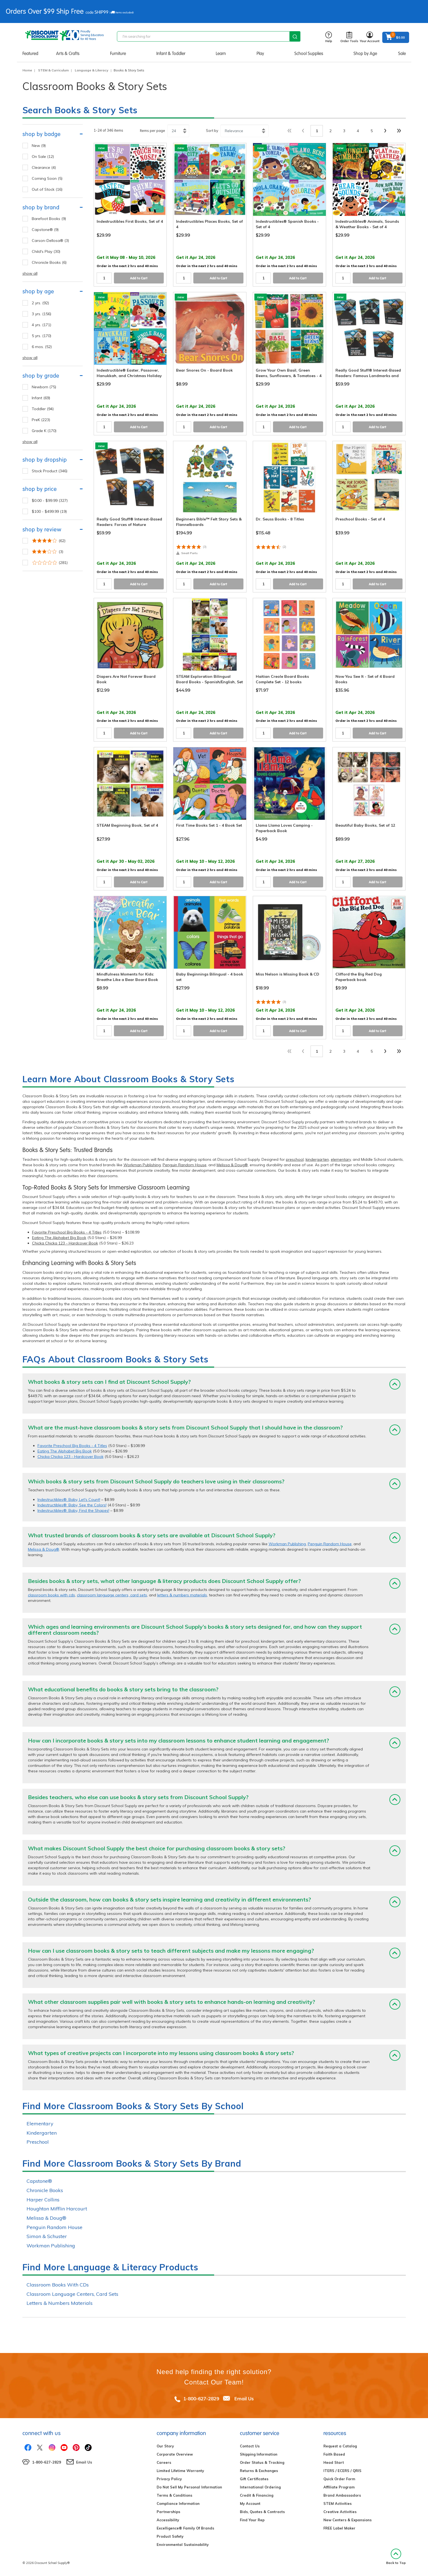  What do you see at coordinates (221, 53) in the screenshot?
I see `Learn` at bounding box center [221, 53].